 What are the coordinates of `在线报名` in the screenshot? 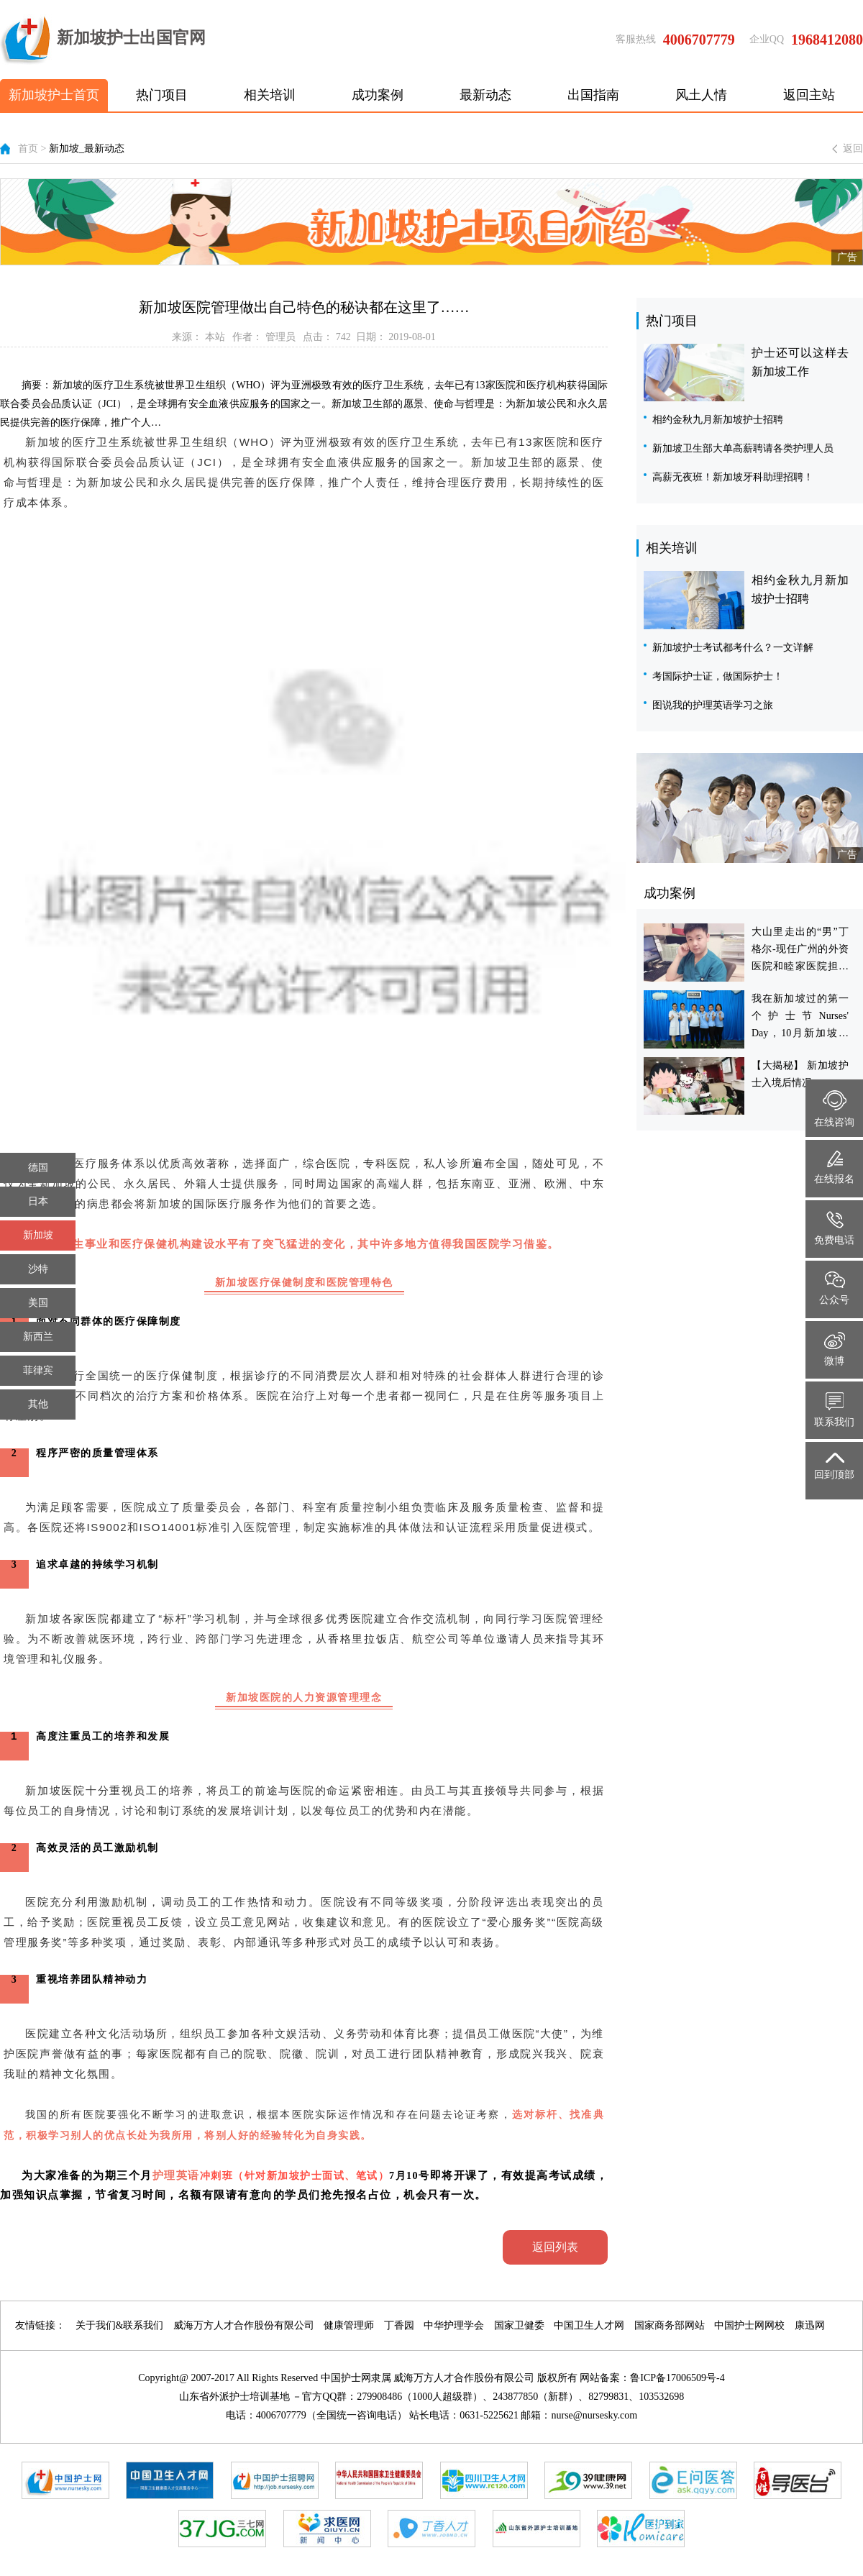 It's located at (834, 1167).